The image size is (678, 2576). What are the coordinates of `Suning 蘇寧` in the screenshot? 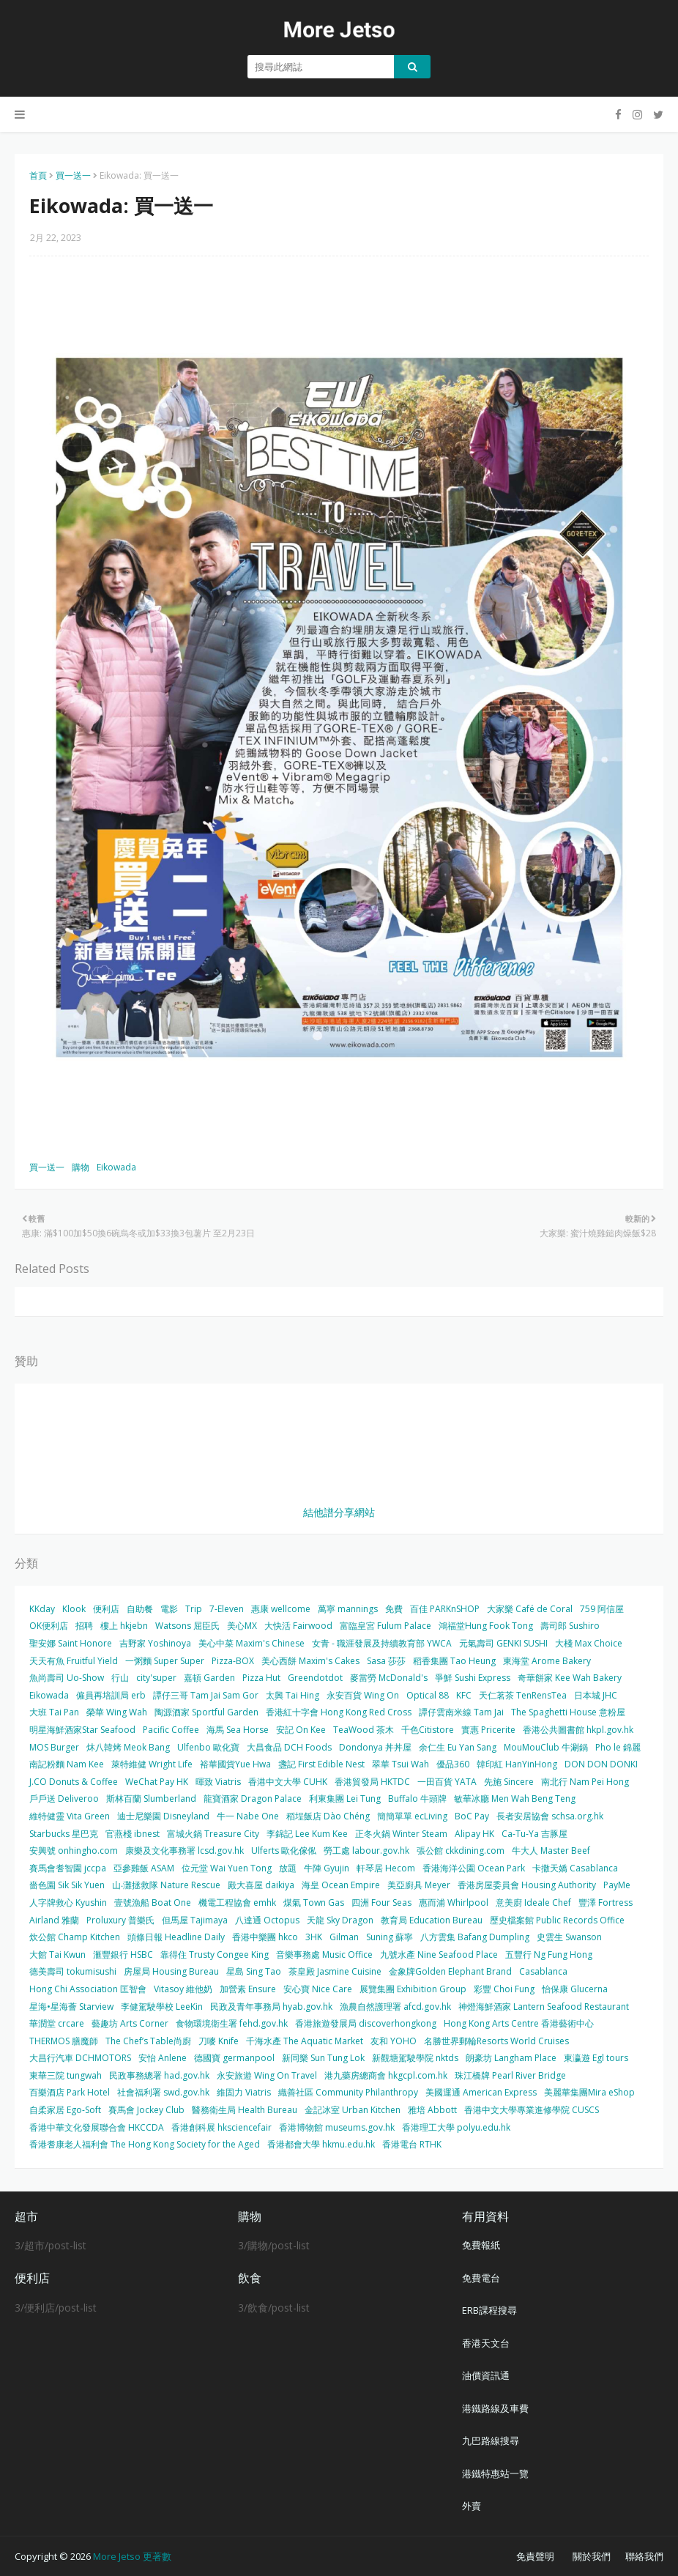 It's located at (389, 1937).